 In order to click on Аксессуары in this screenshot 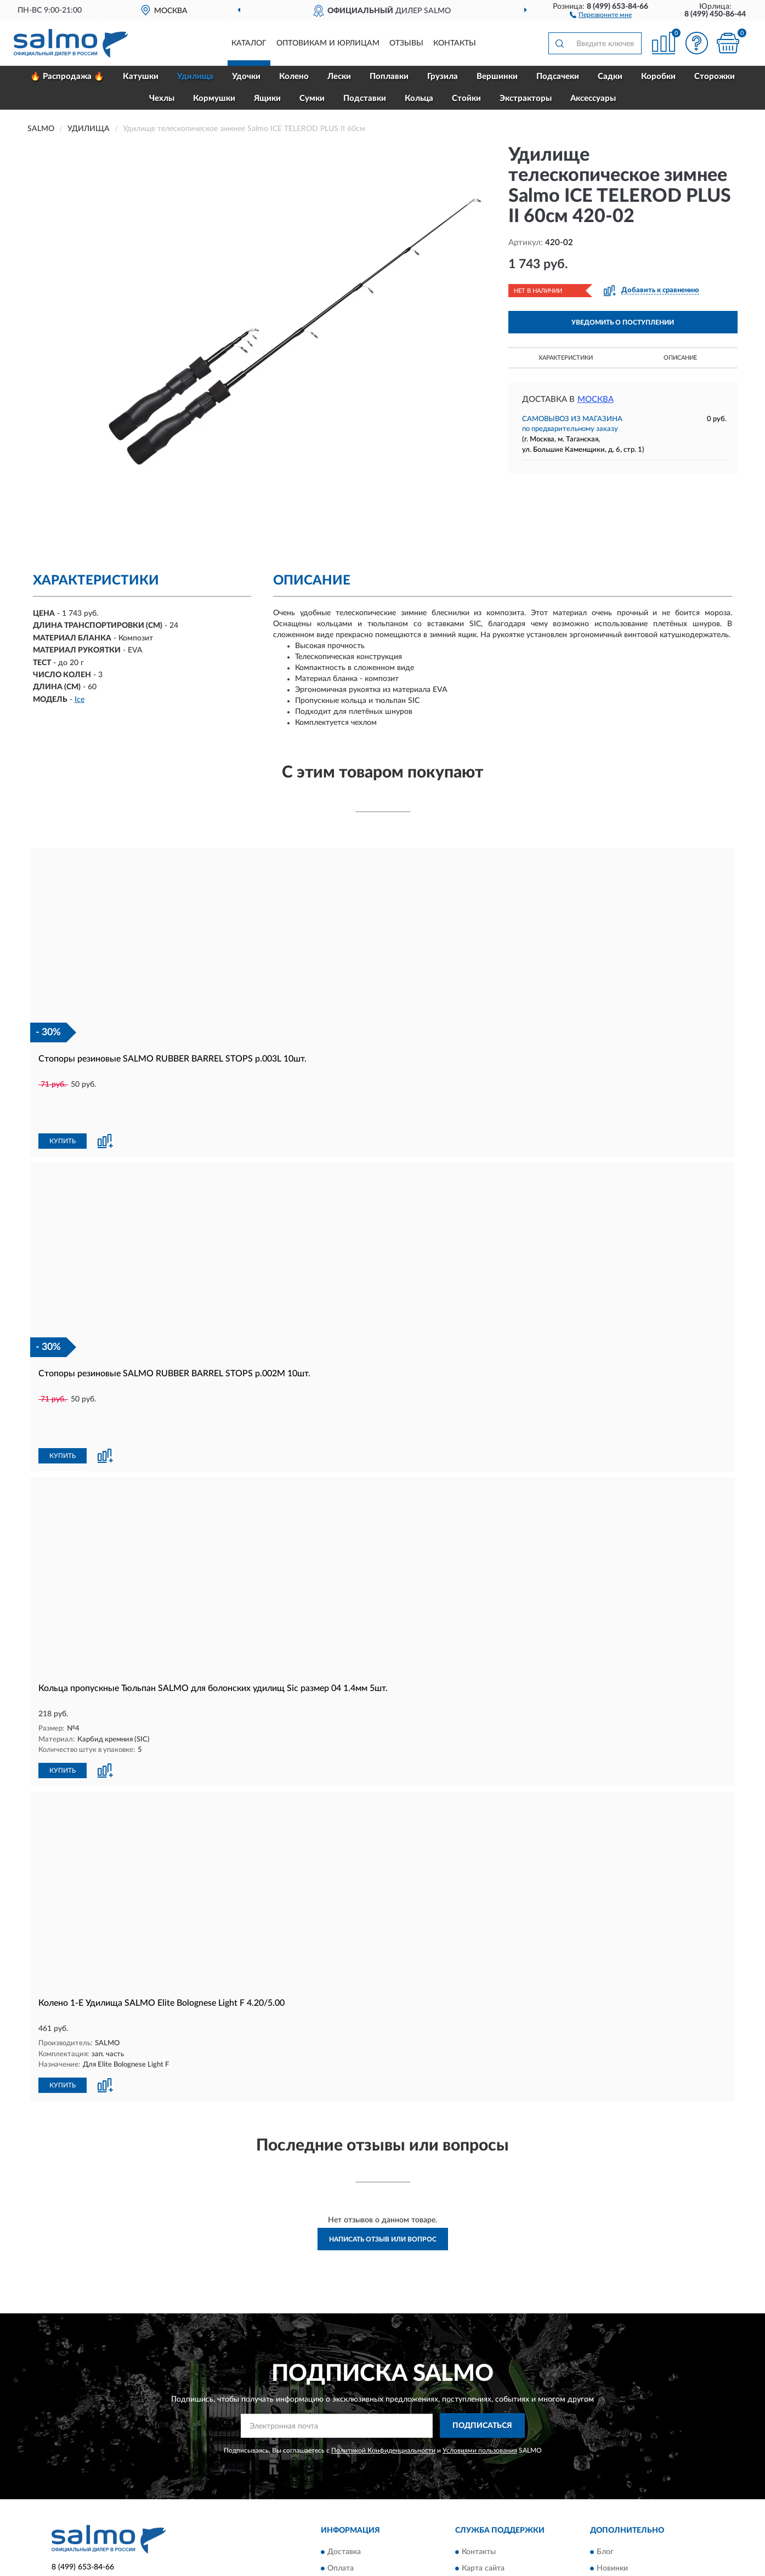, I will do `click(593, 98)`.